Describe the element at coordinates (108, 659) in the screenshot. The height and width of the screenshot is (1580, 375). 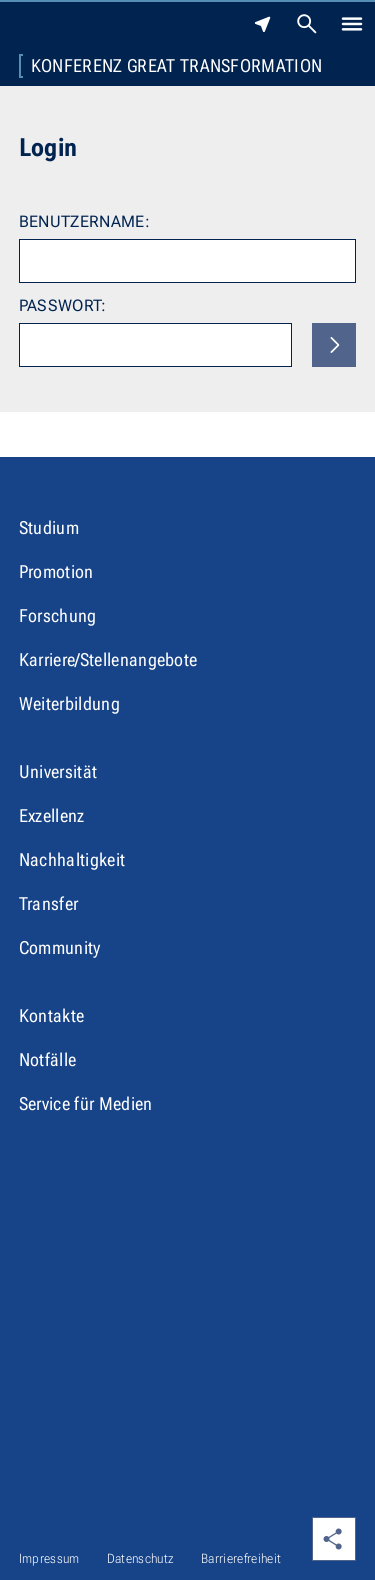
I see `Karriere/Stellenangebote` at that location.